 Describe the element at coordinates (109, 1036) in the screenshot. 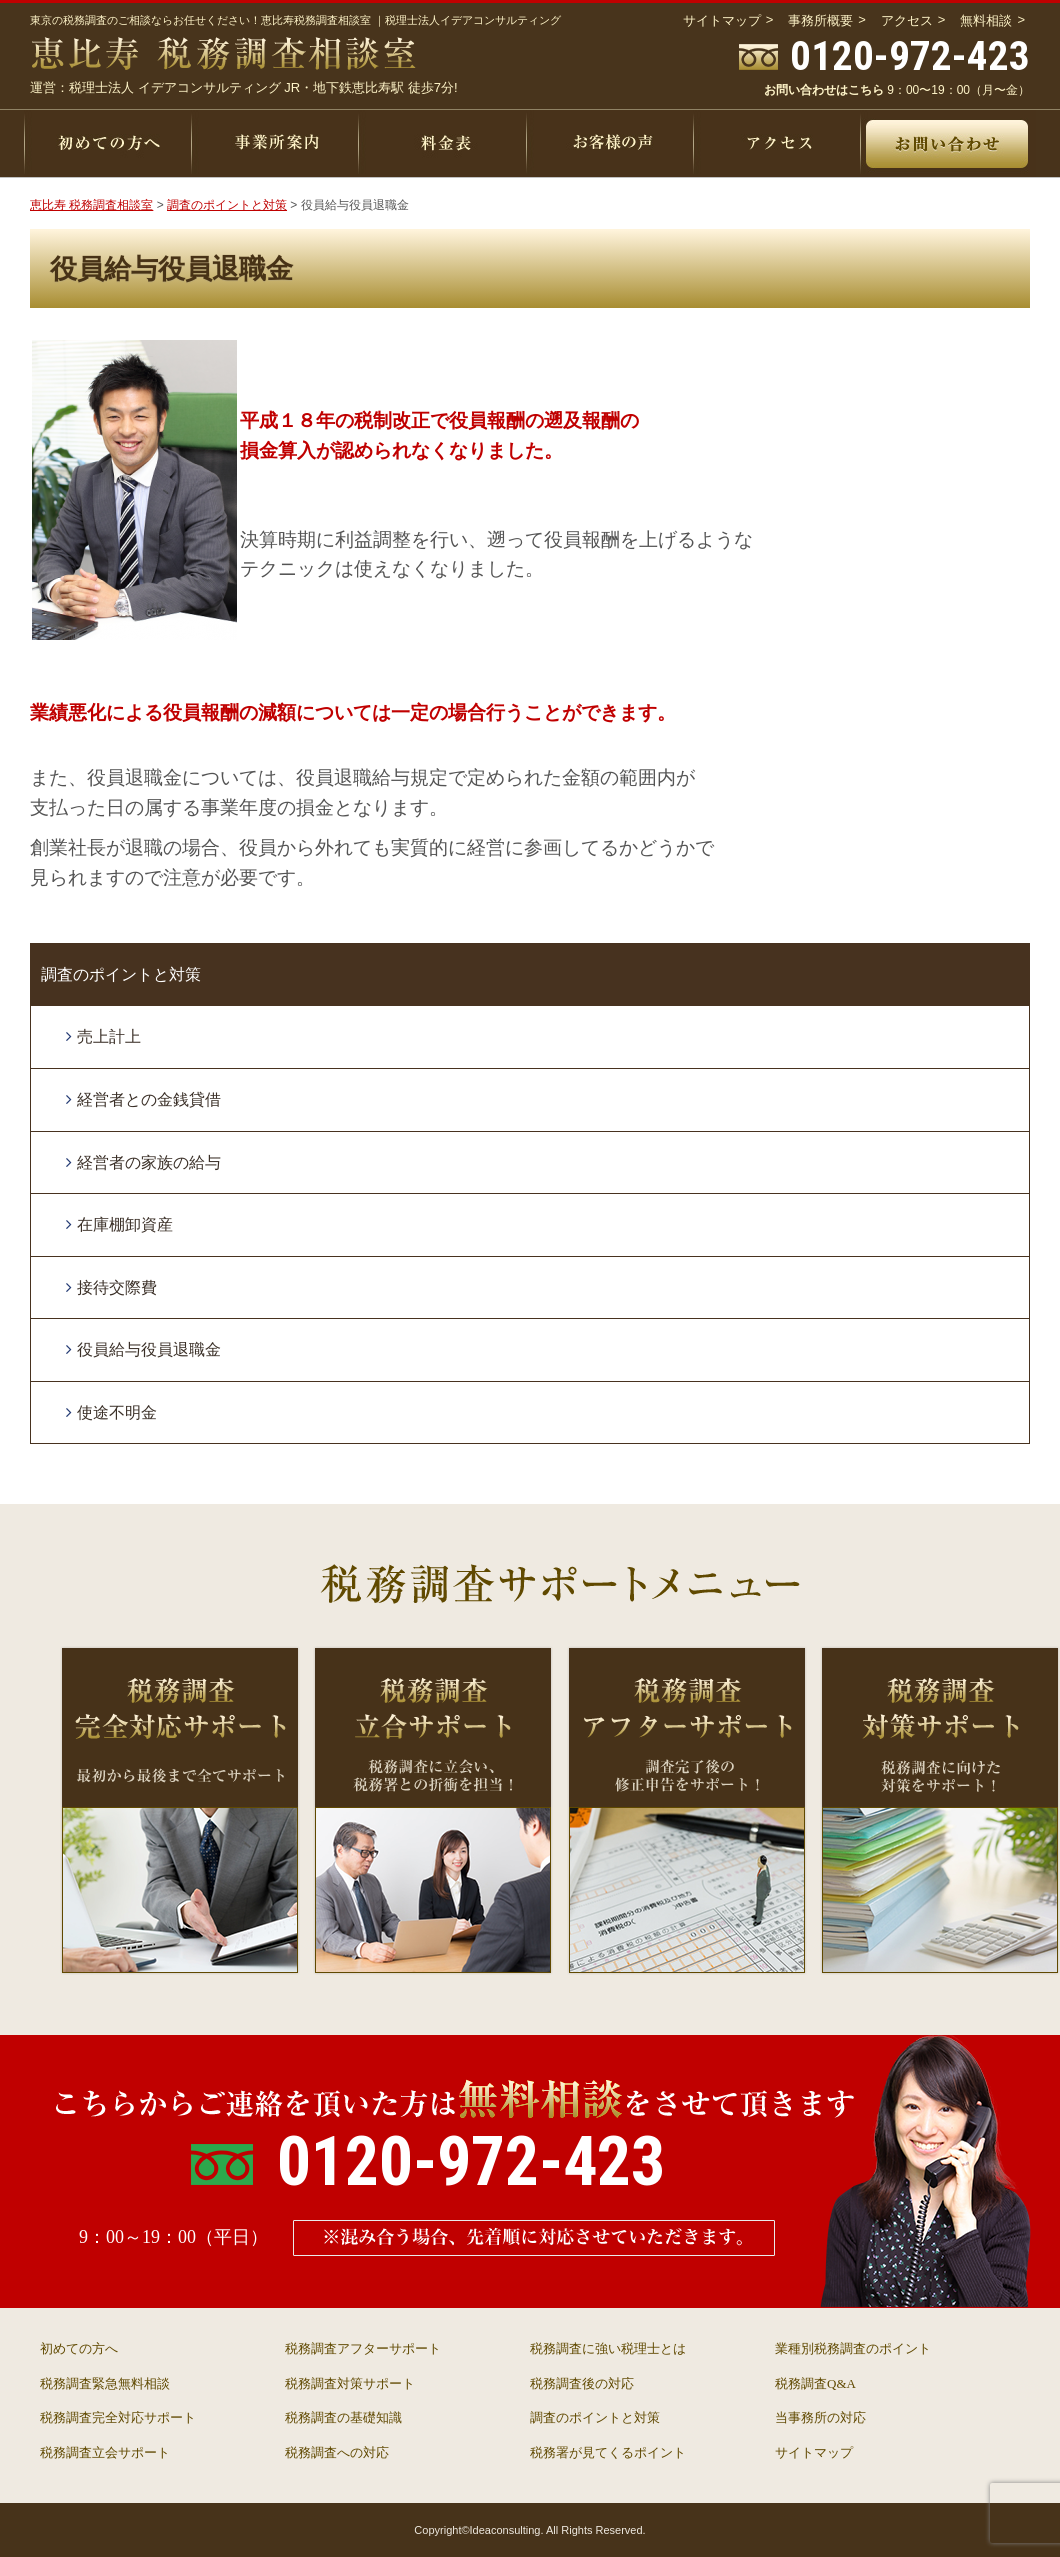

I see `売上計上` at that location.